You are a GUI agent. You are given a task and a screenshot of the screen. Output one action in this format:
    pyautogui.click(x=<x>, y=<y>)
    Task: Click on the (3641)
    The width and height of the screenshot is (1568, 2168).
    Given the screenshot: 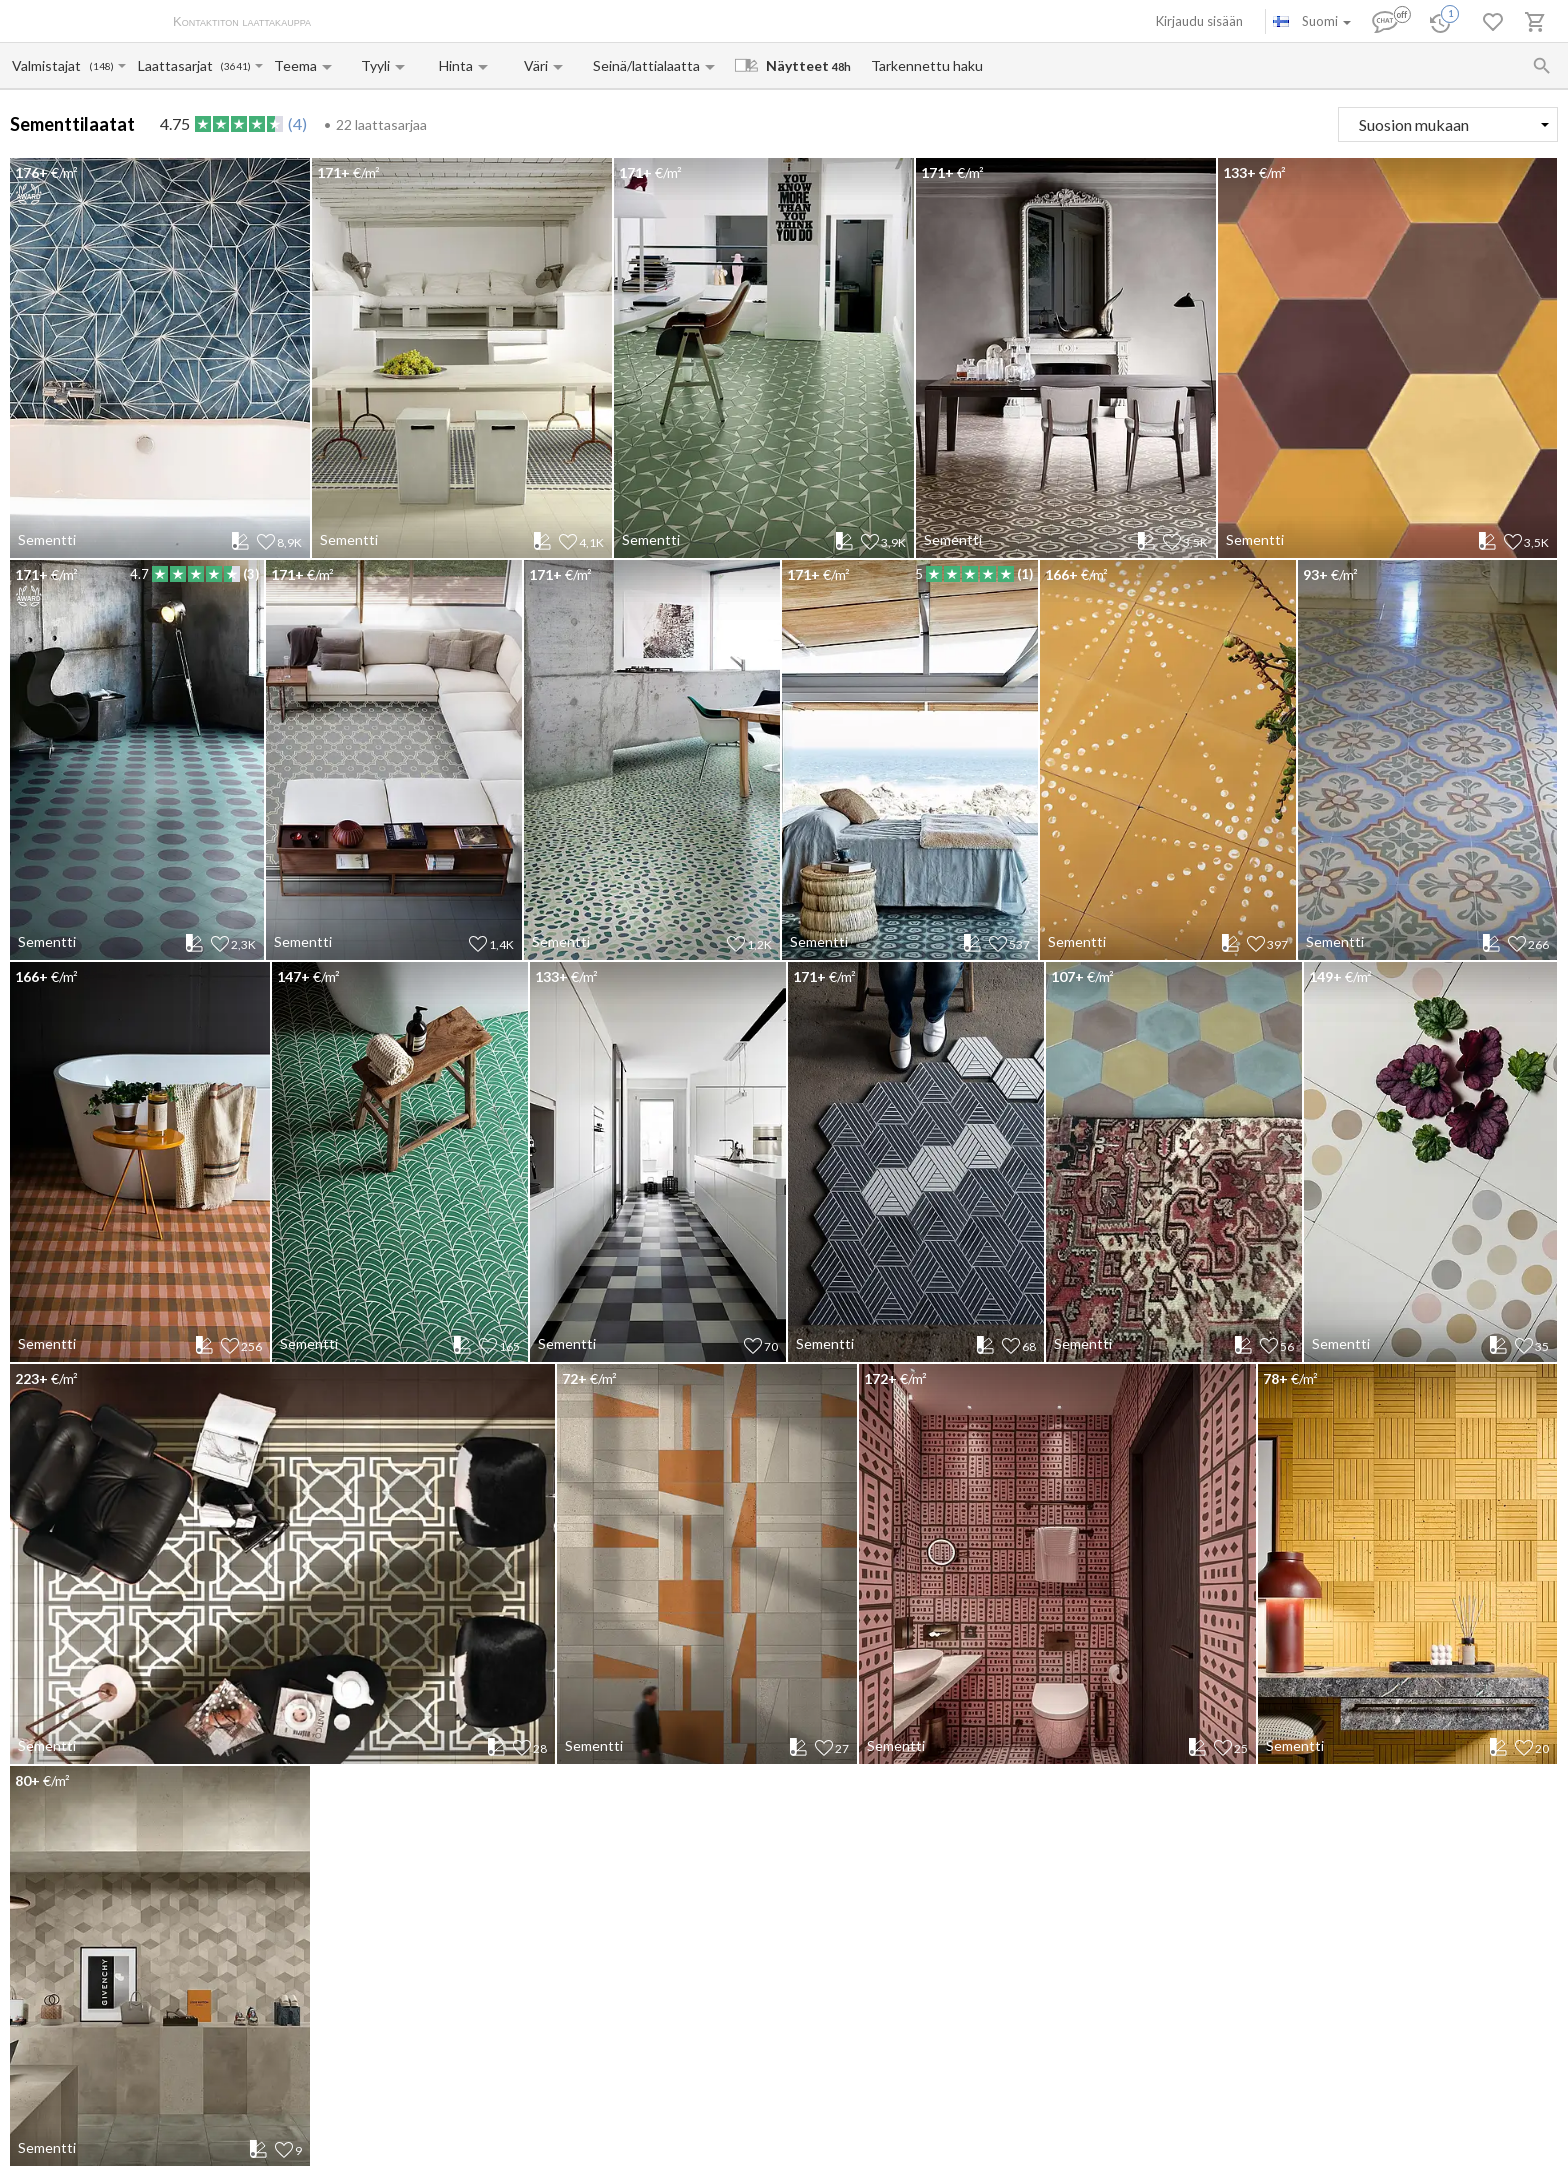 What is the action you would take?
    pyautogui.click(x=235, y=66)
    